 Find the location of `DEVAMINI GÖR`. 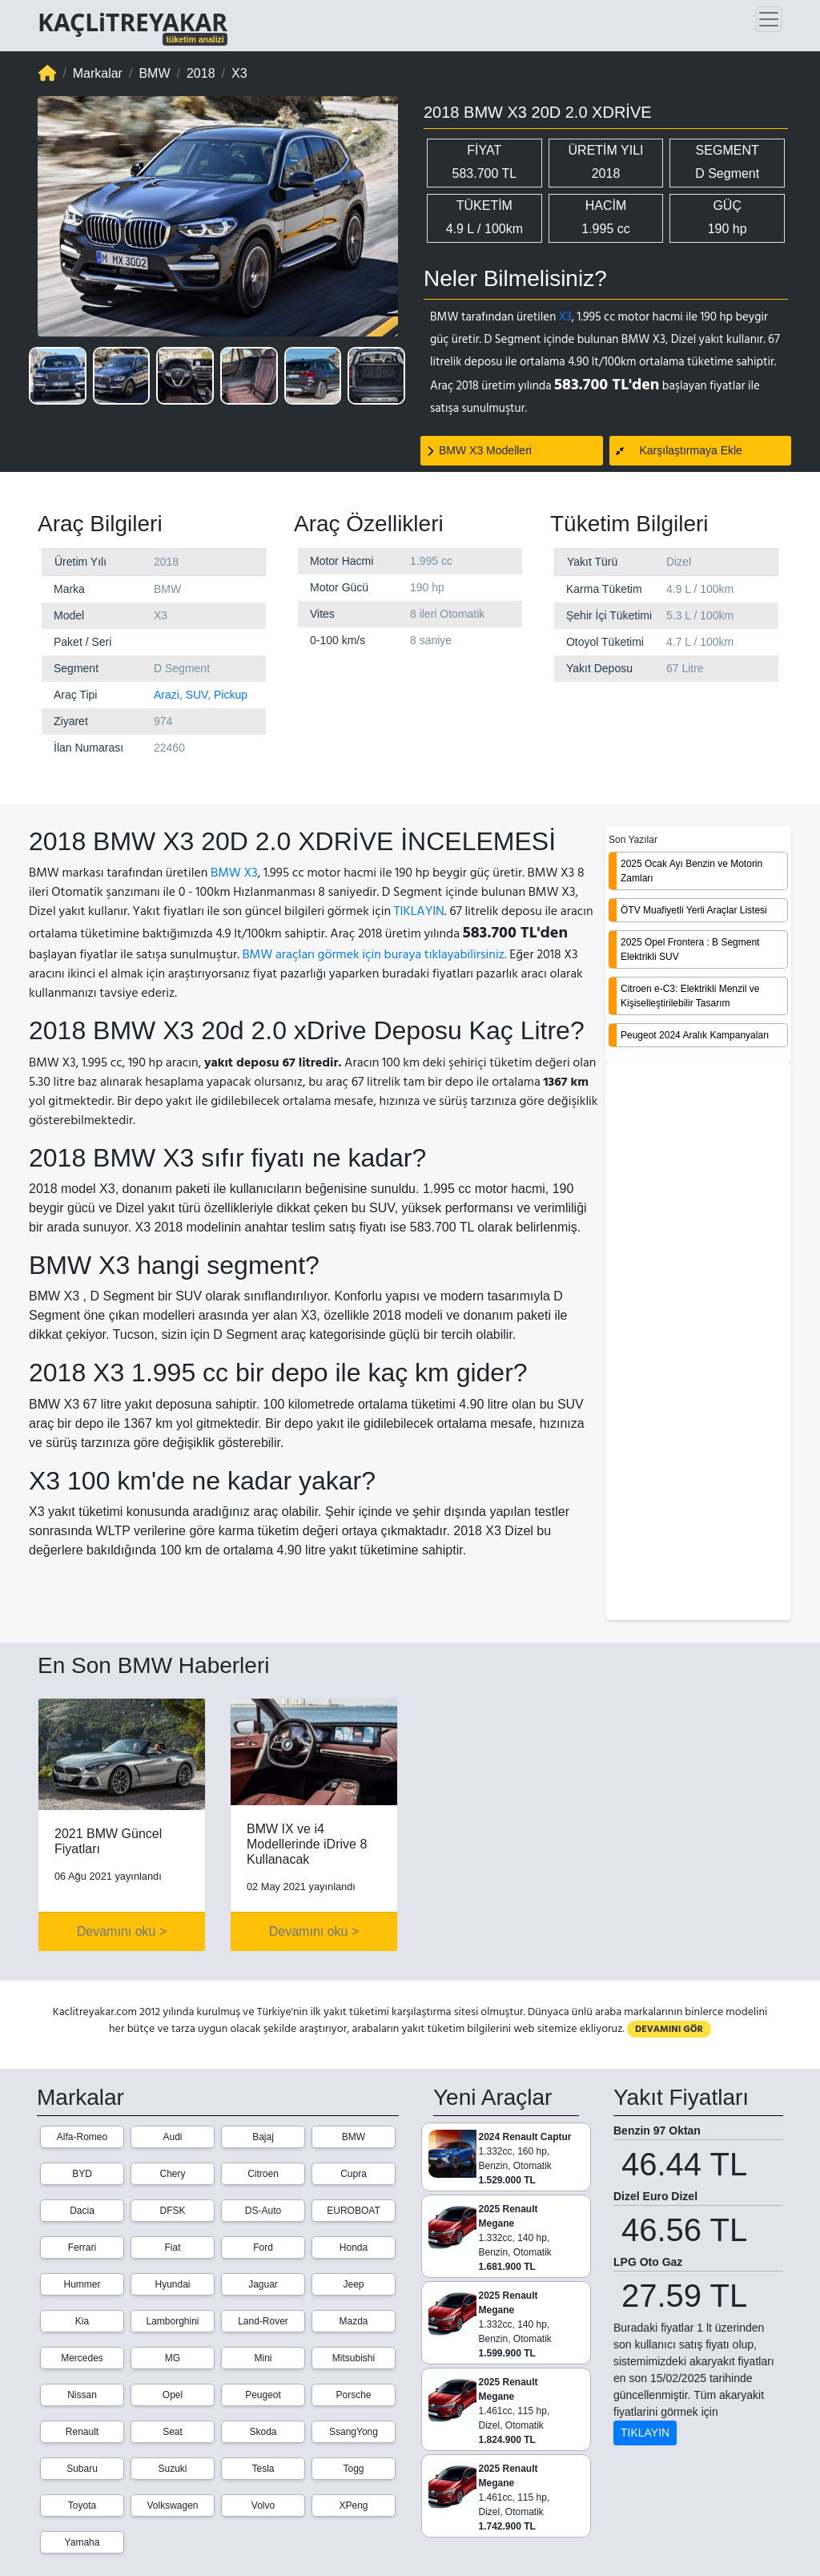

DEVAMINI GÖR is located at coordinates (669, 2029).